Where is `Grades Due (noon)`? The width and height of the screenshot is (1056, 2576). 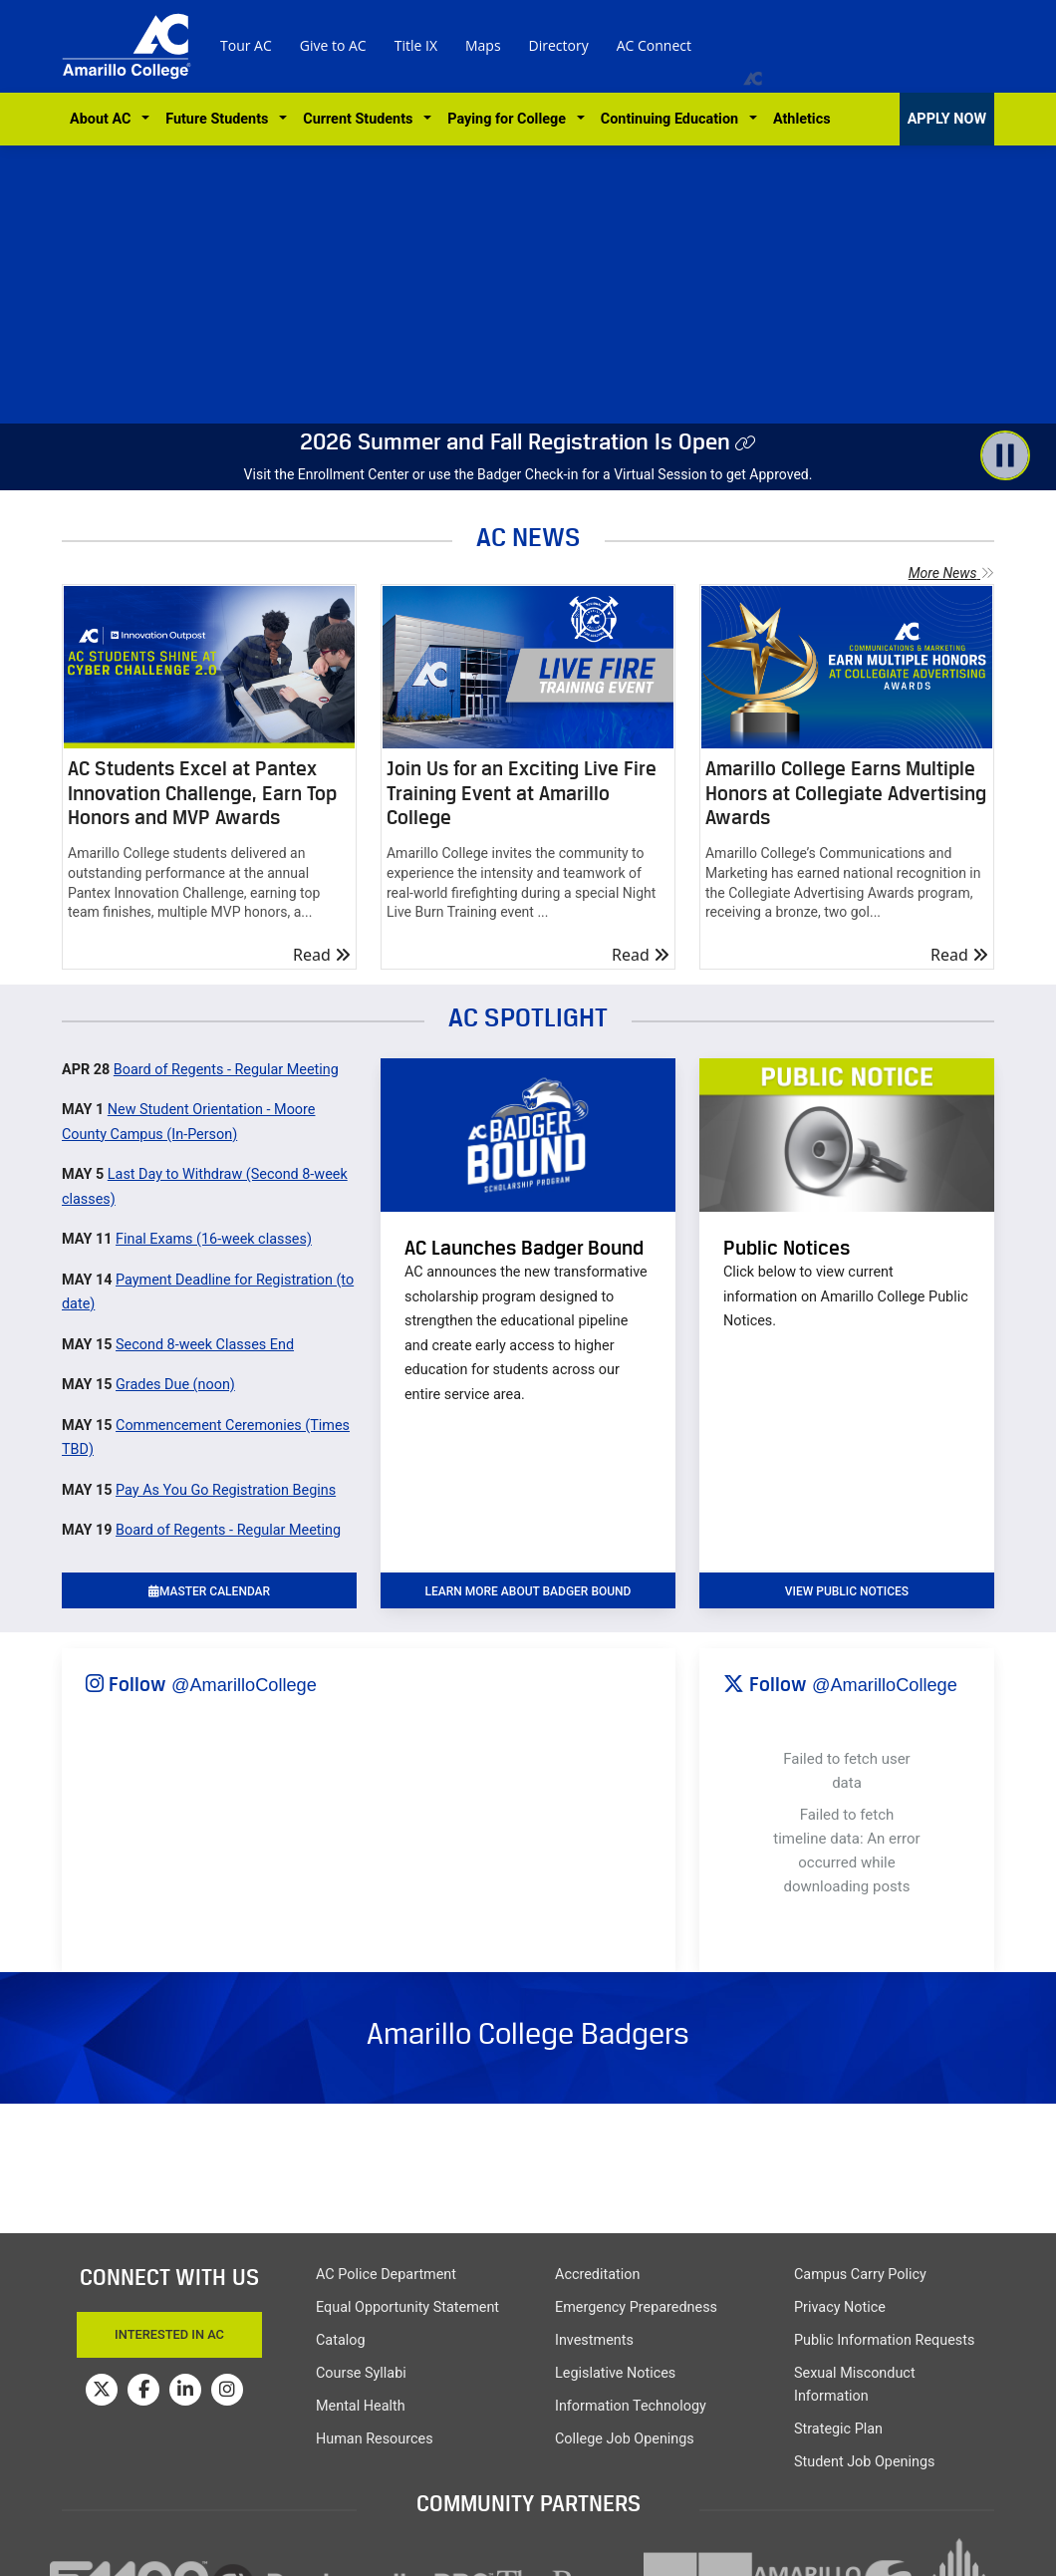
Grades Due (noon) is located at coordinates (175, 1384).